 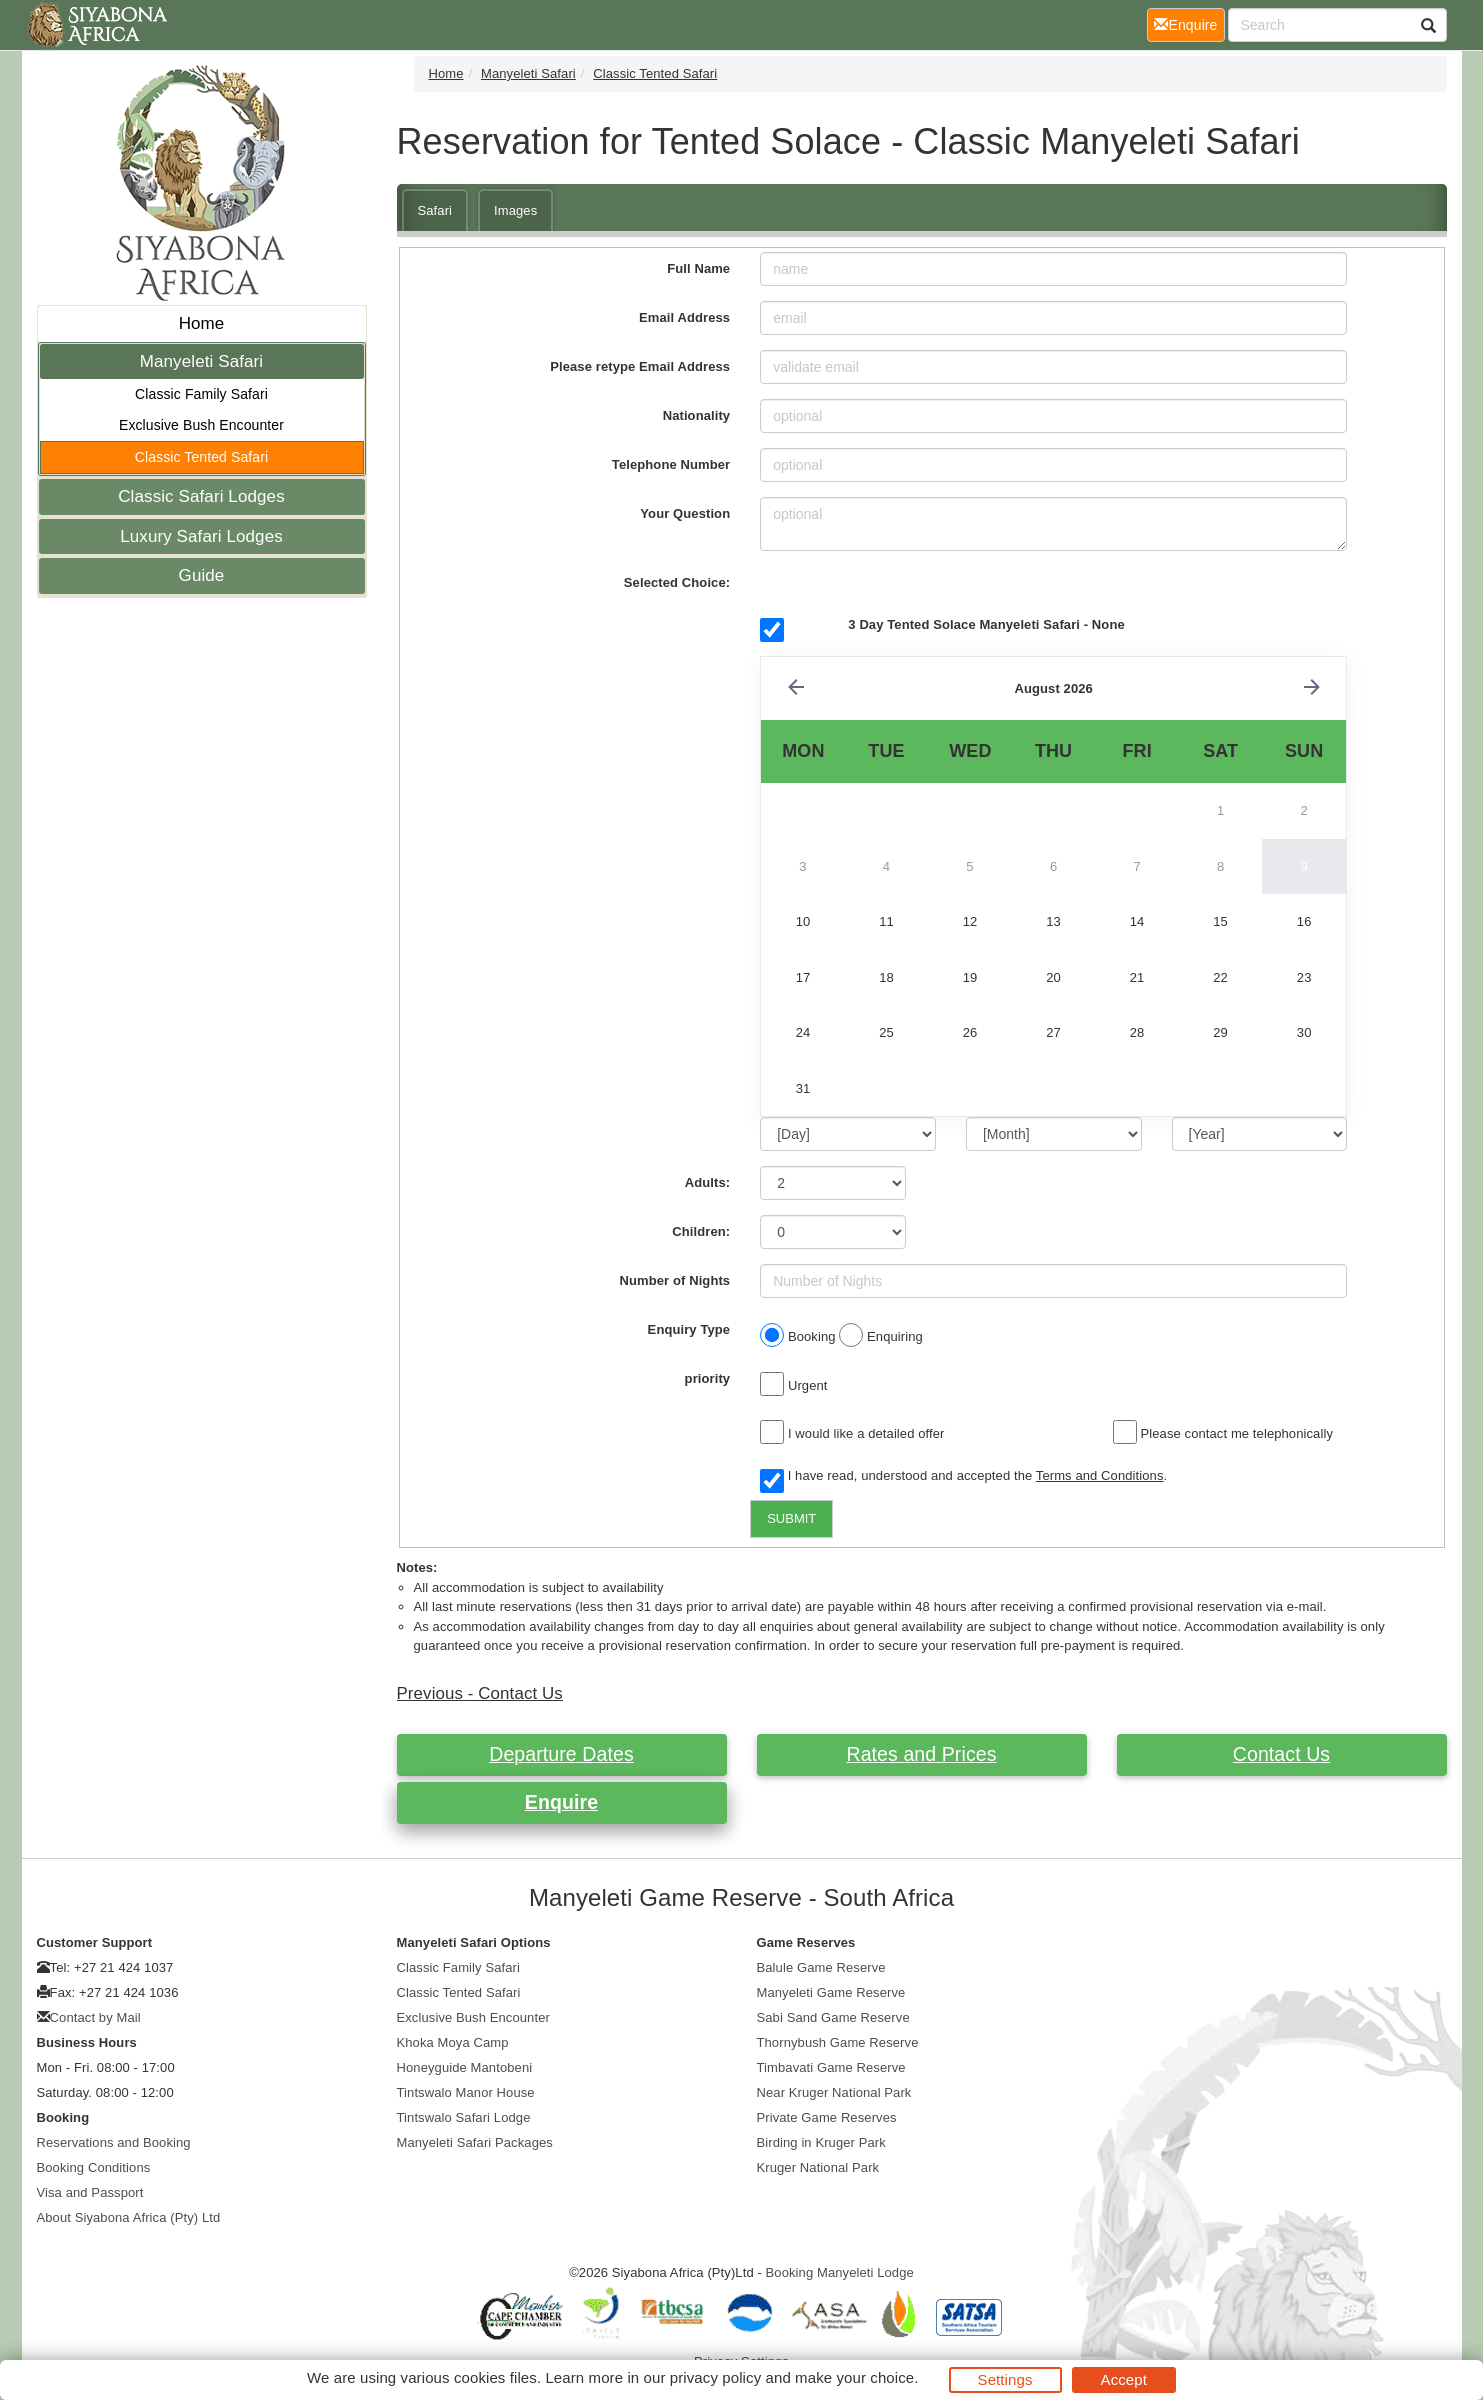 What do you see at coordinates (834, 2092) in the screenshot?
I see `Near Kruger National Park` at bounding box center [834, 2092].